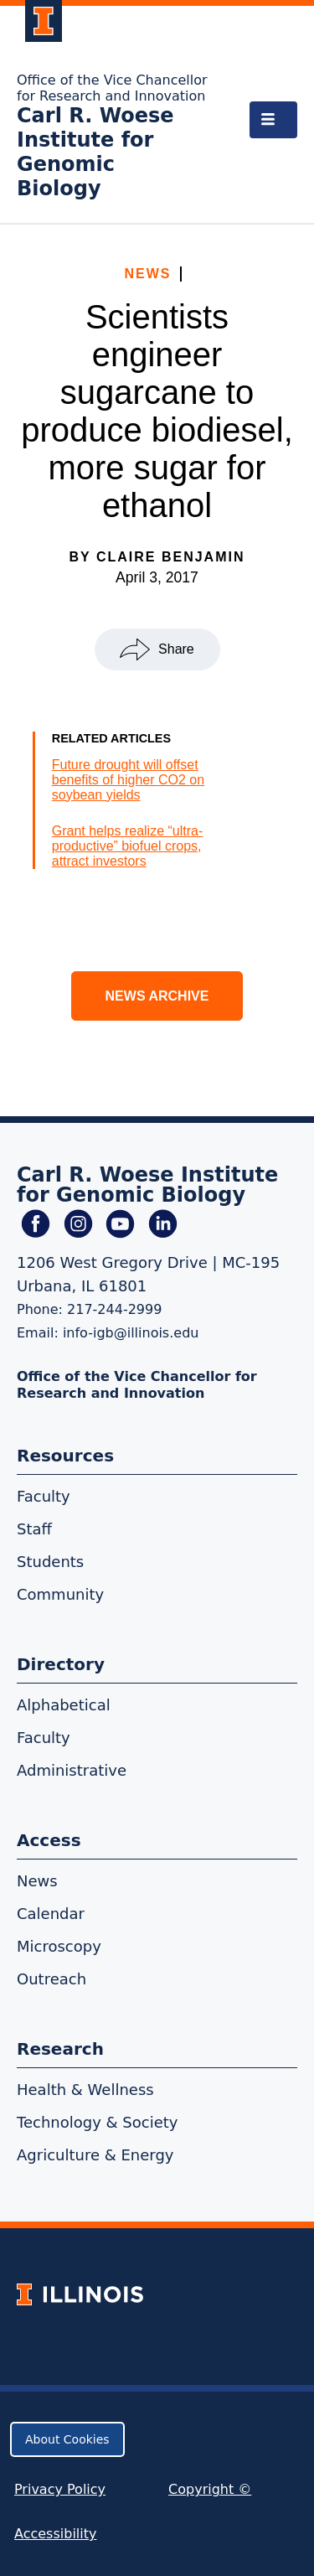 This screenshot has width=314, height=2576. I want to click on About Cookies, so click(67, 2439).